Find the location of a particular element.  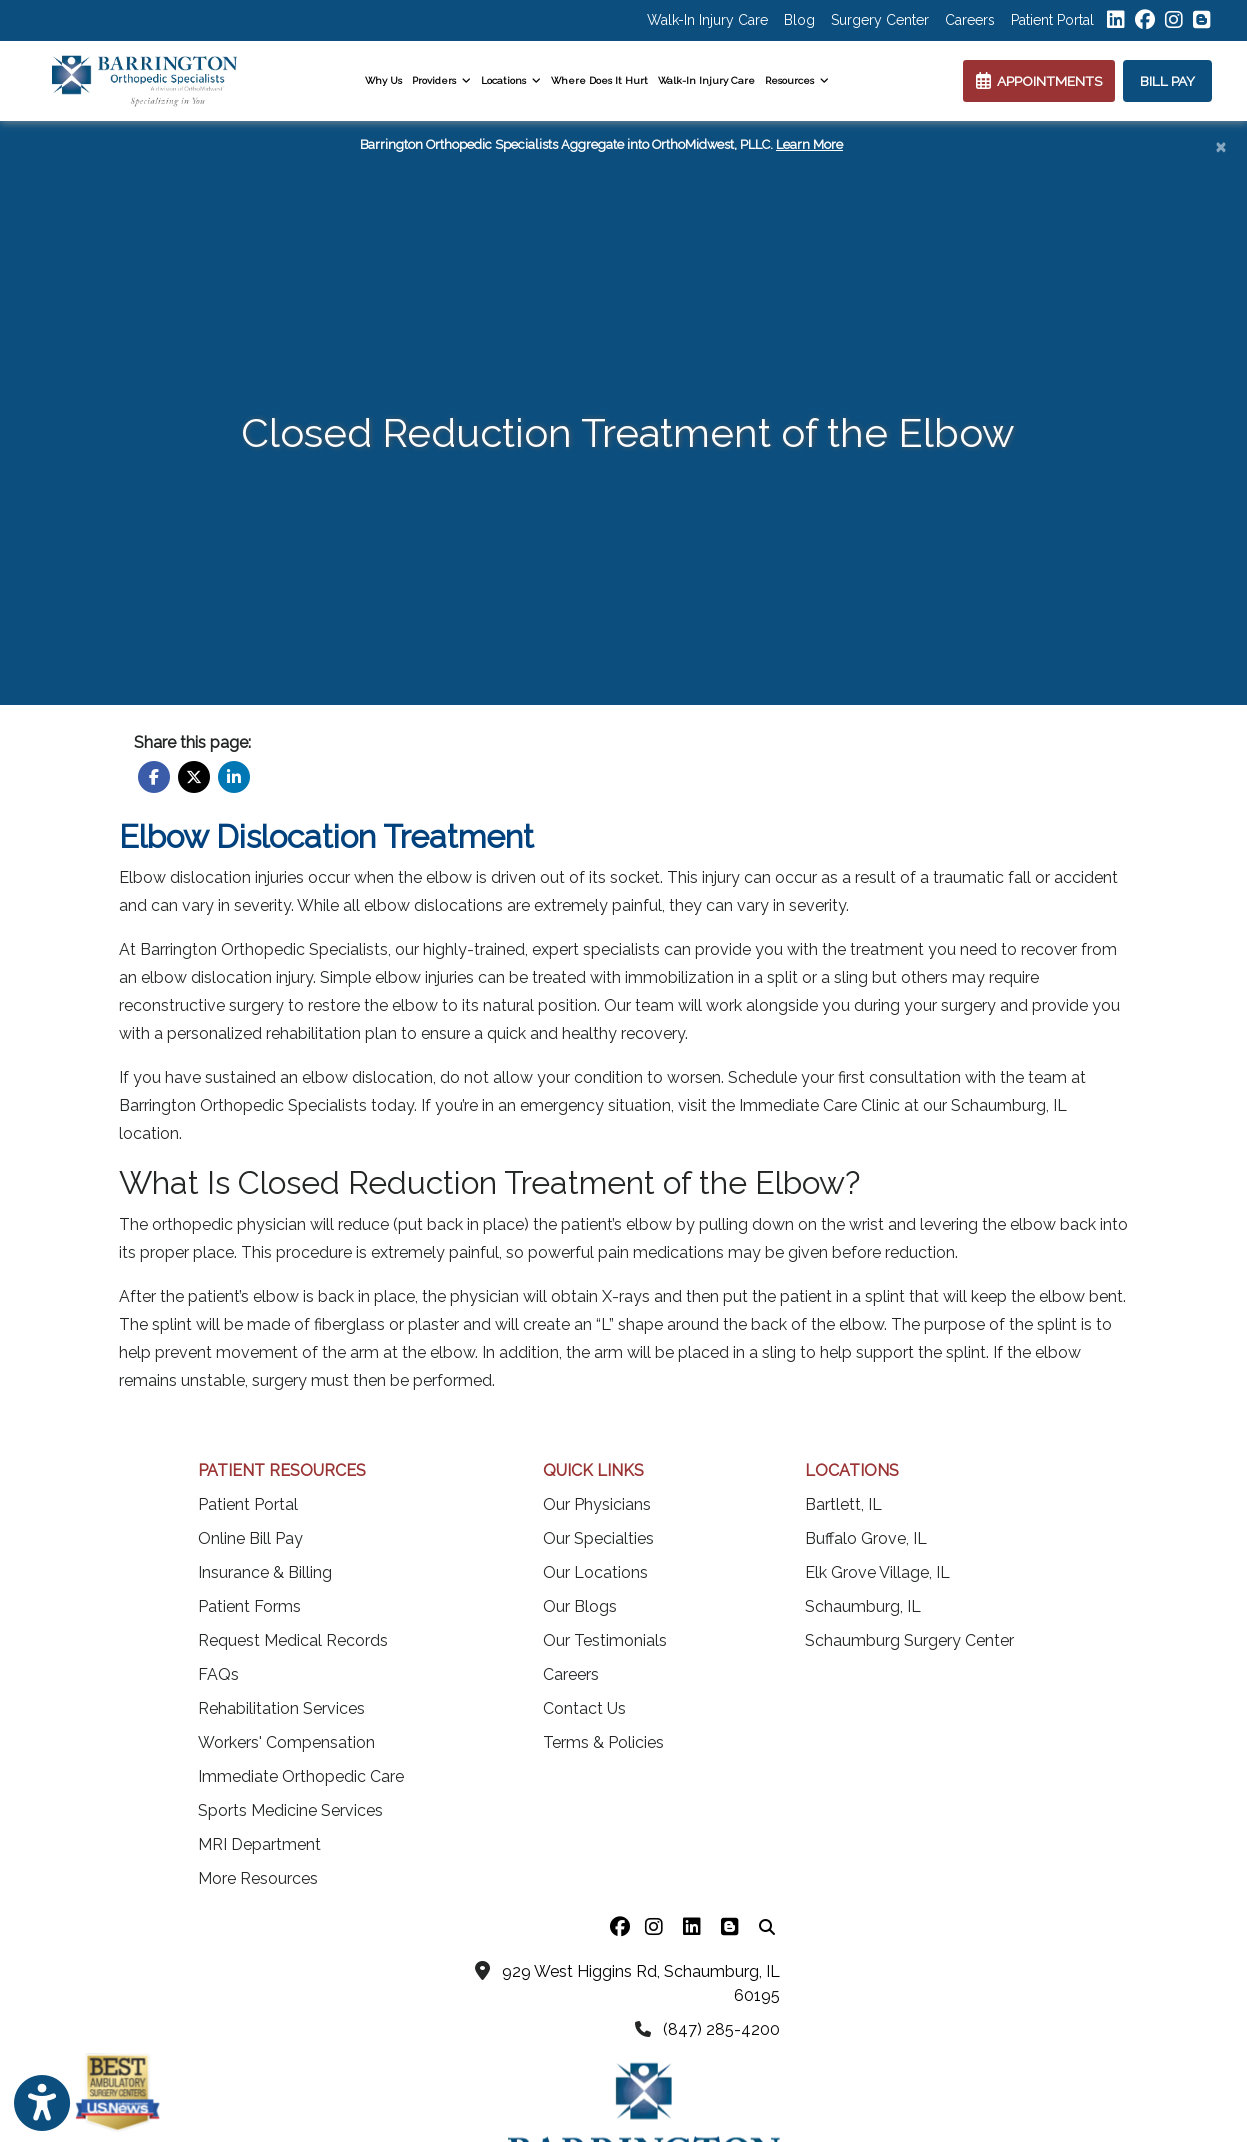

FAQs is located at coordinates (218, 1674).